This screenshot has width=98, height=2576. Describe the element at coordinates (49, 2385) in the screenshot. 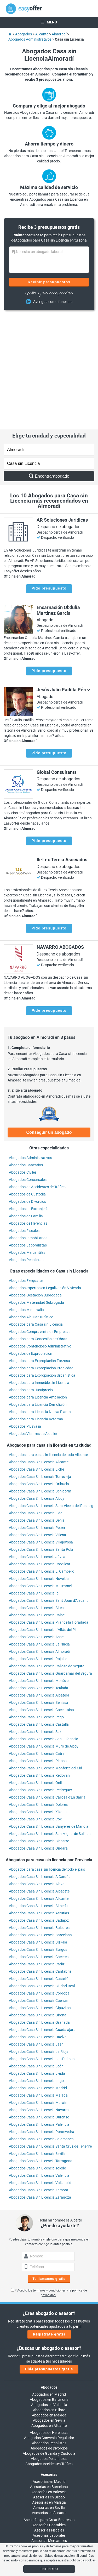

I see `Asesorías en Bilbao` at that location.